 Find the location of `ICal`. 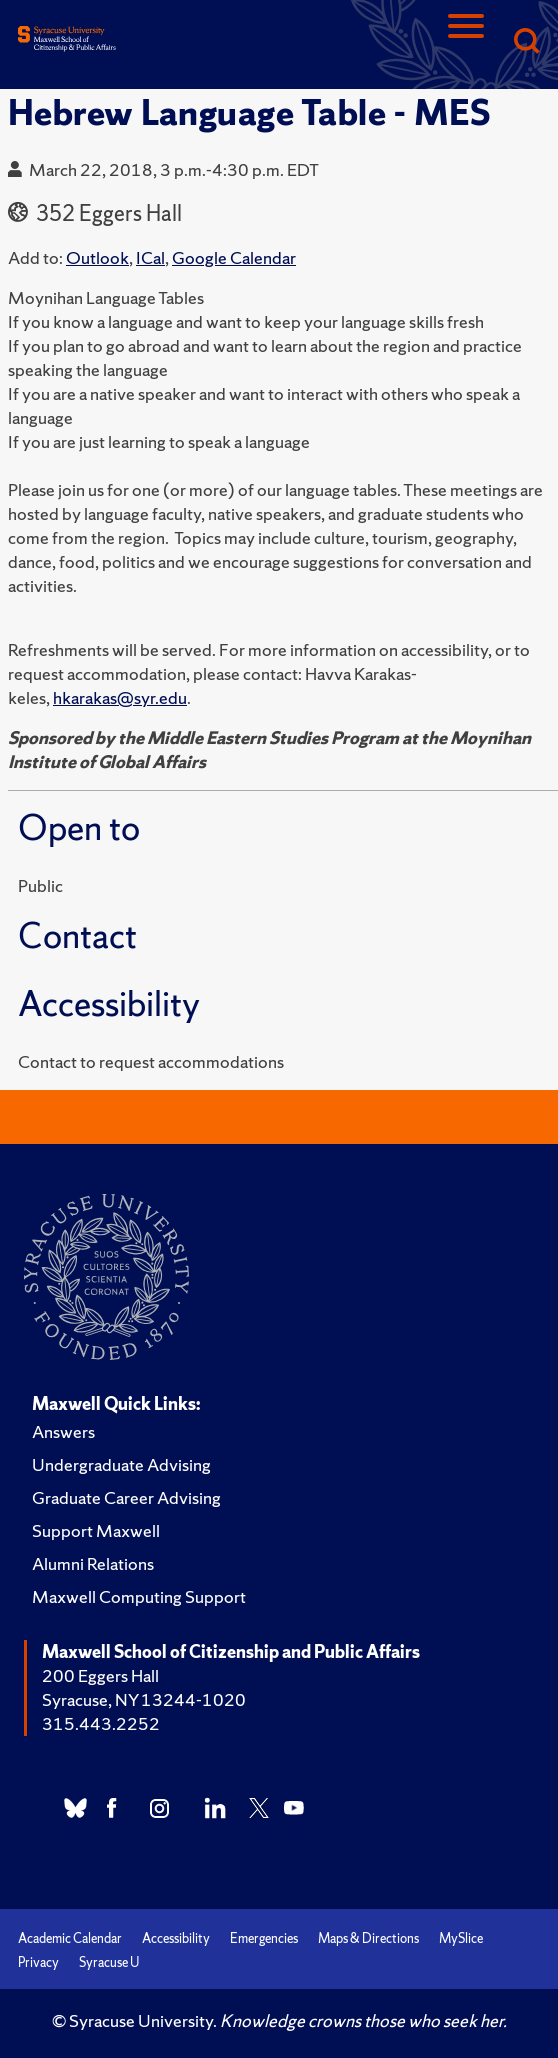

ICal is located at coordinates (150, 257).